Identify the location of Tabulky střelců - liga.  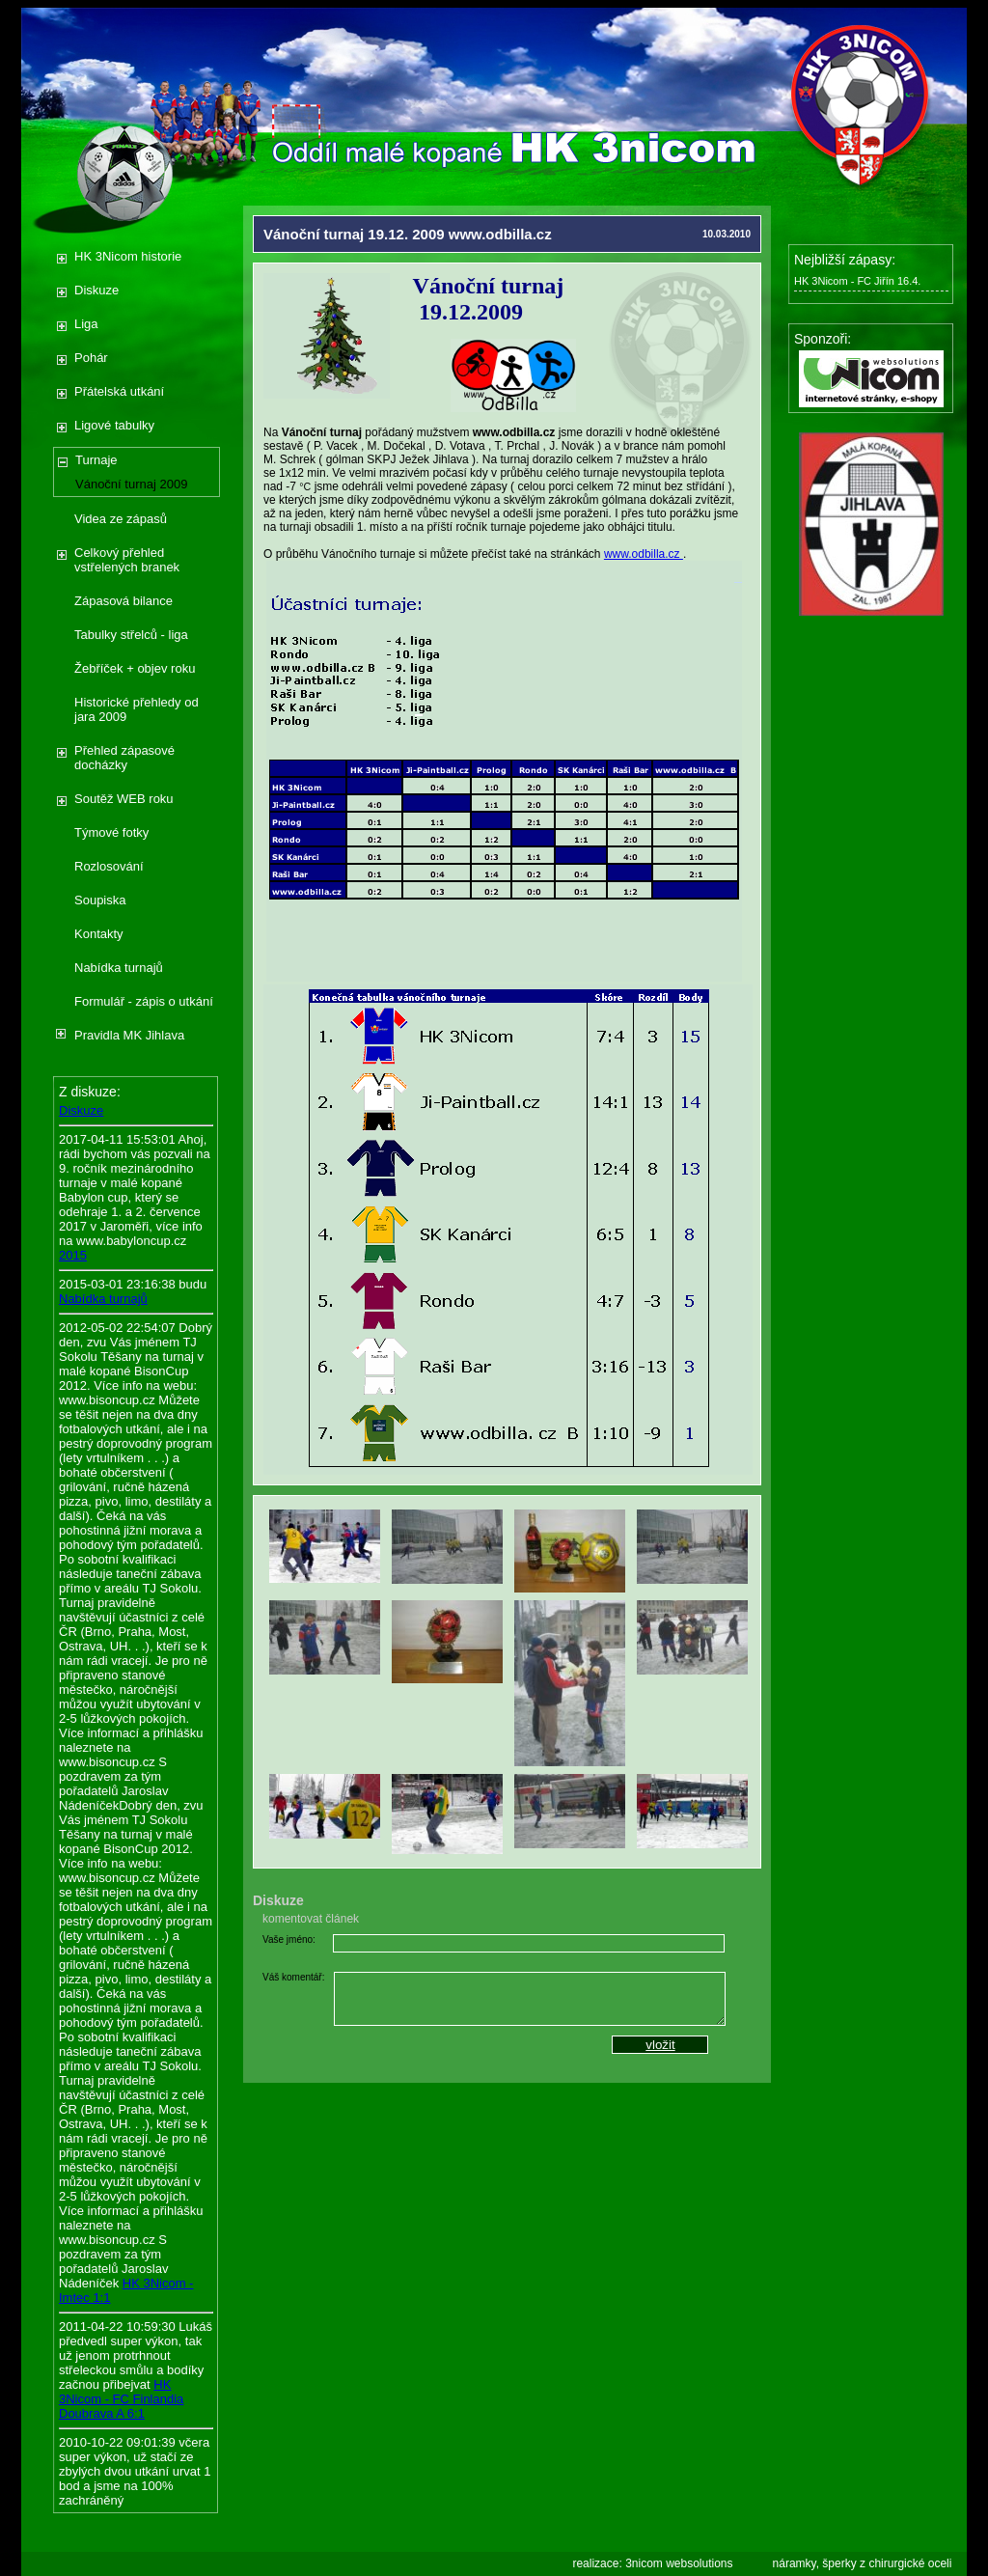
(131, 634).